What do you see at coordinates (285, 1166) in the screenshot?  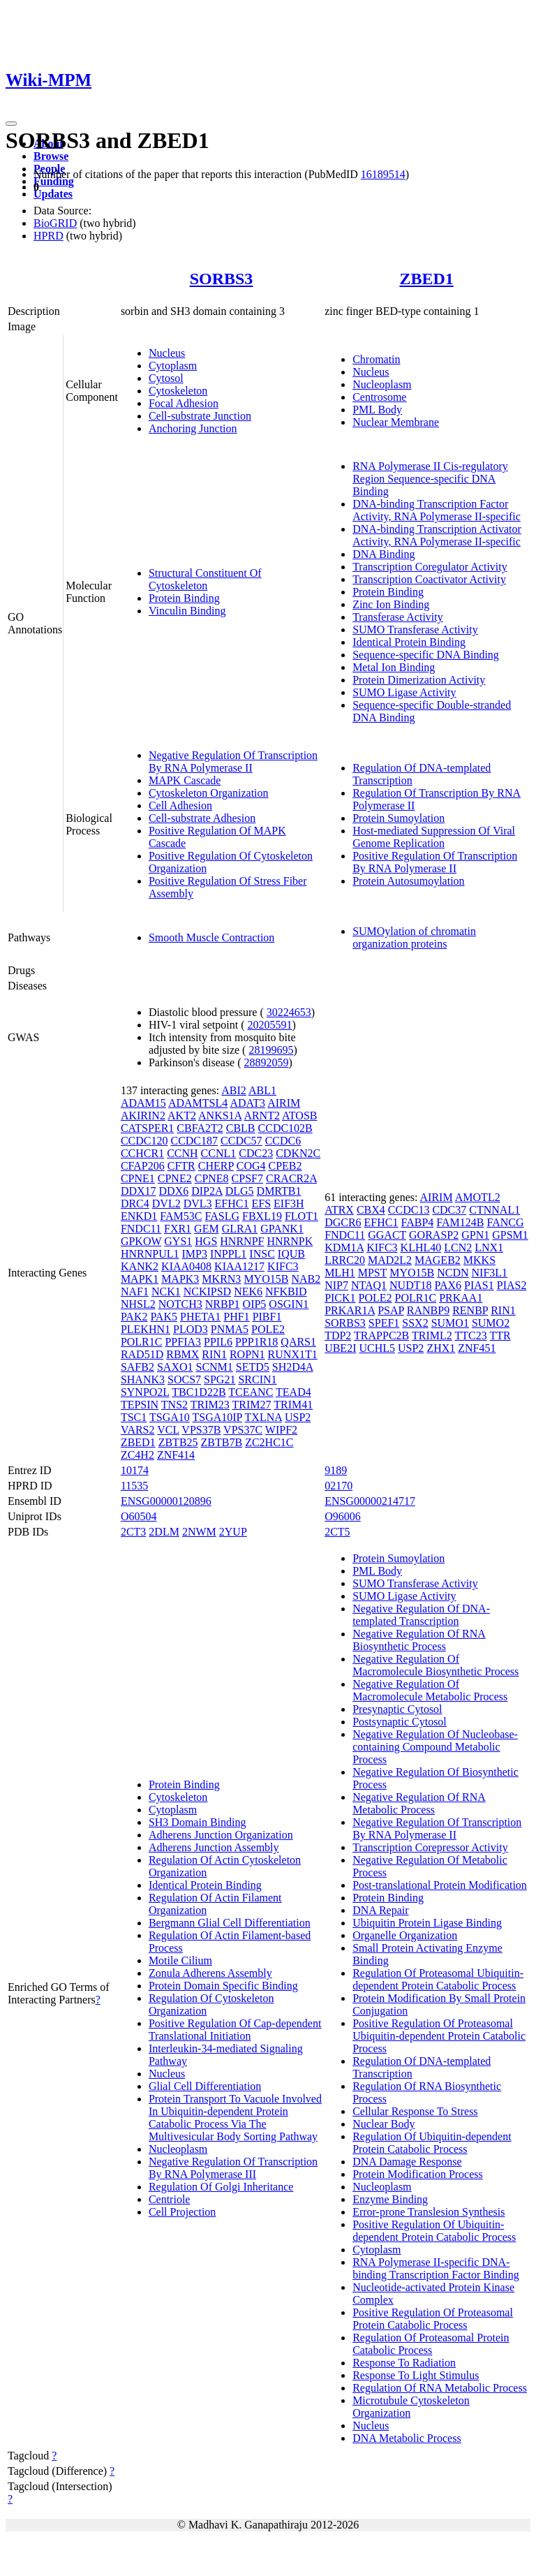 I see `CPEB2` at bounding box center [285, 1166].